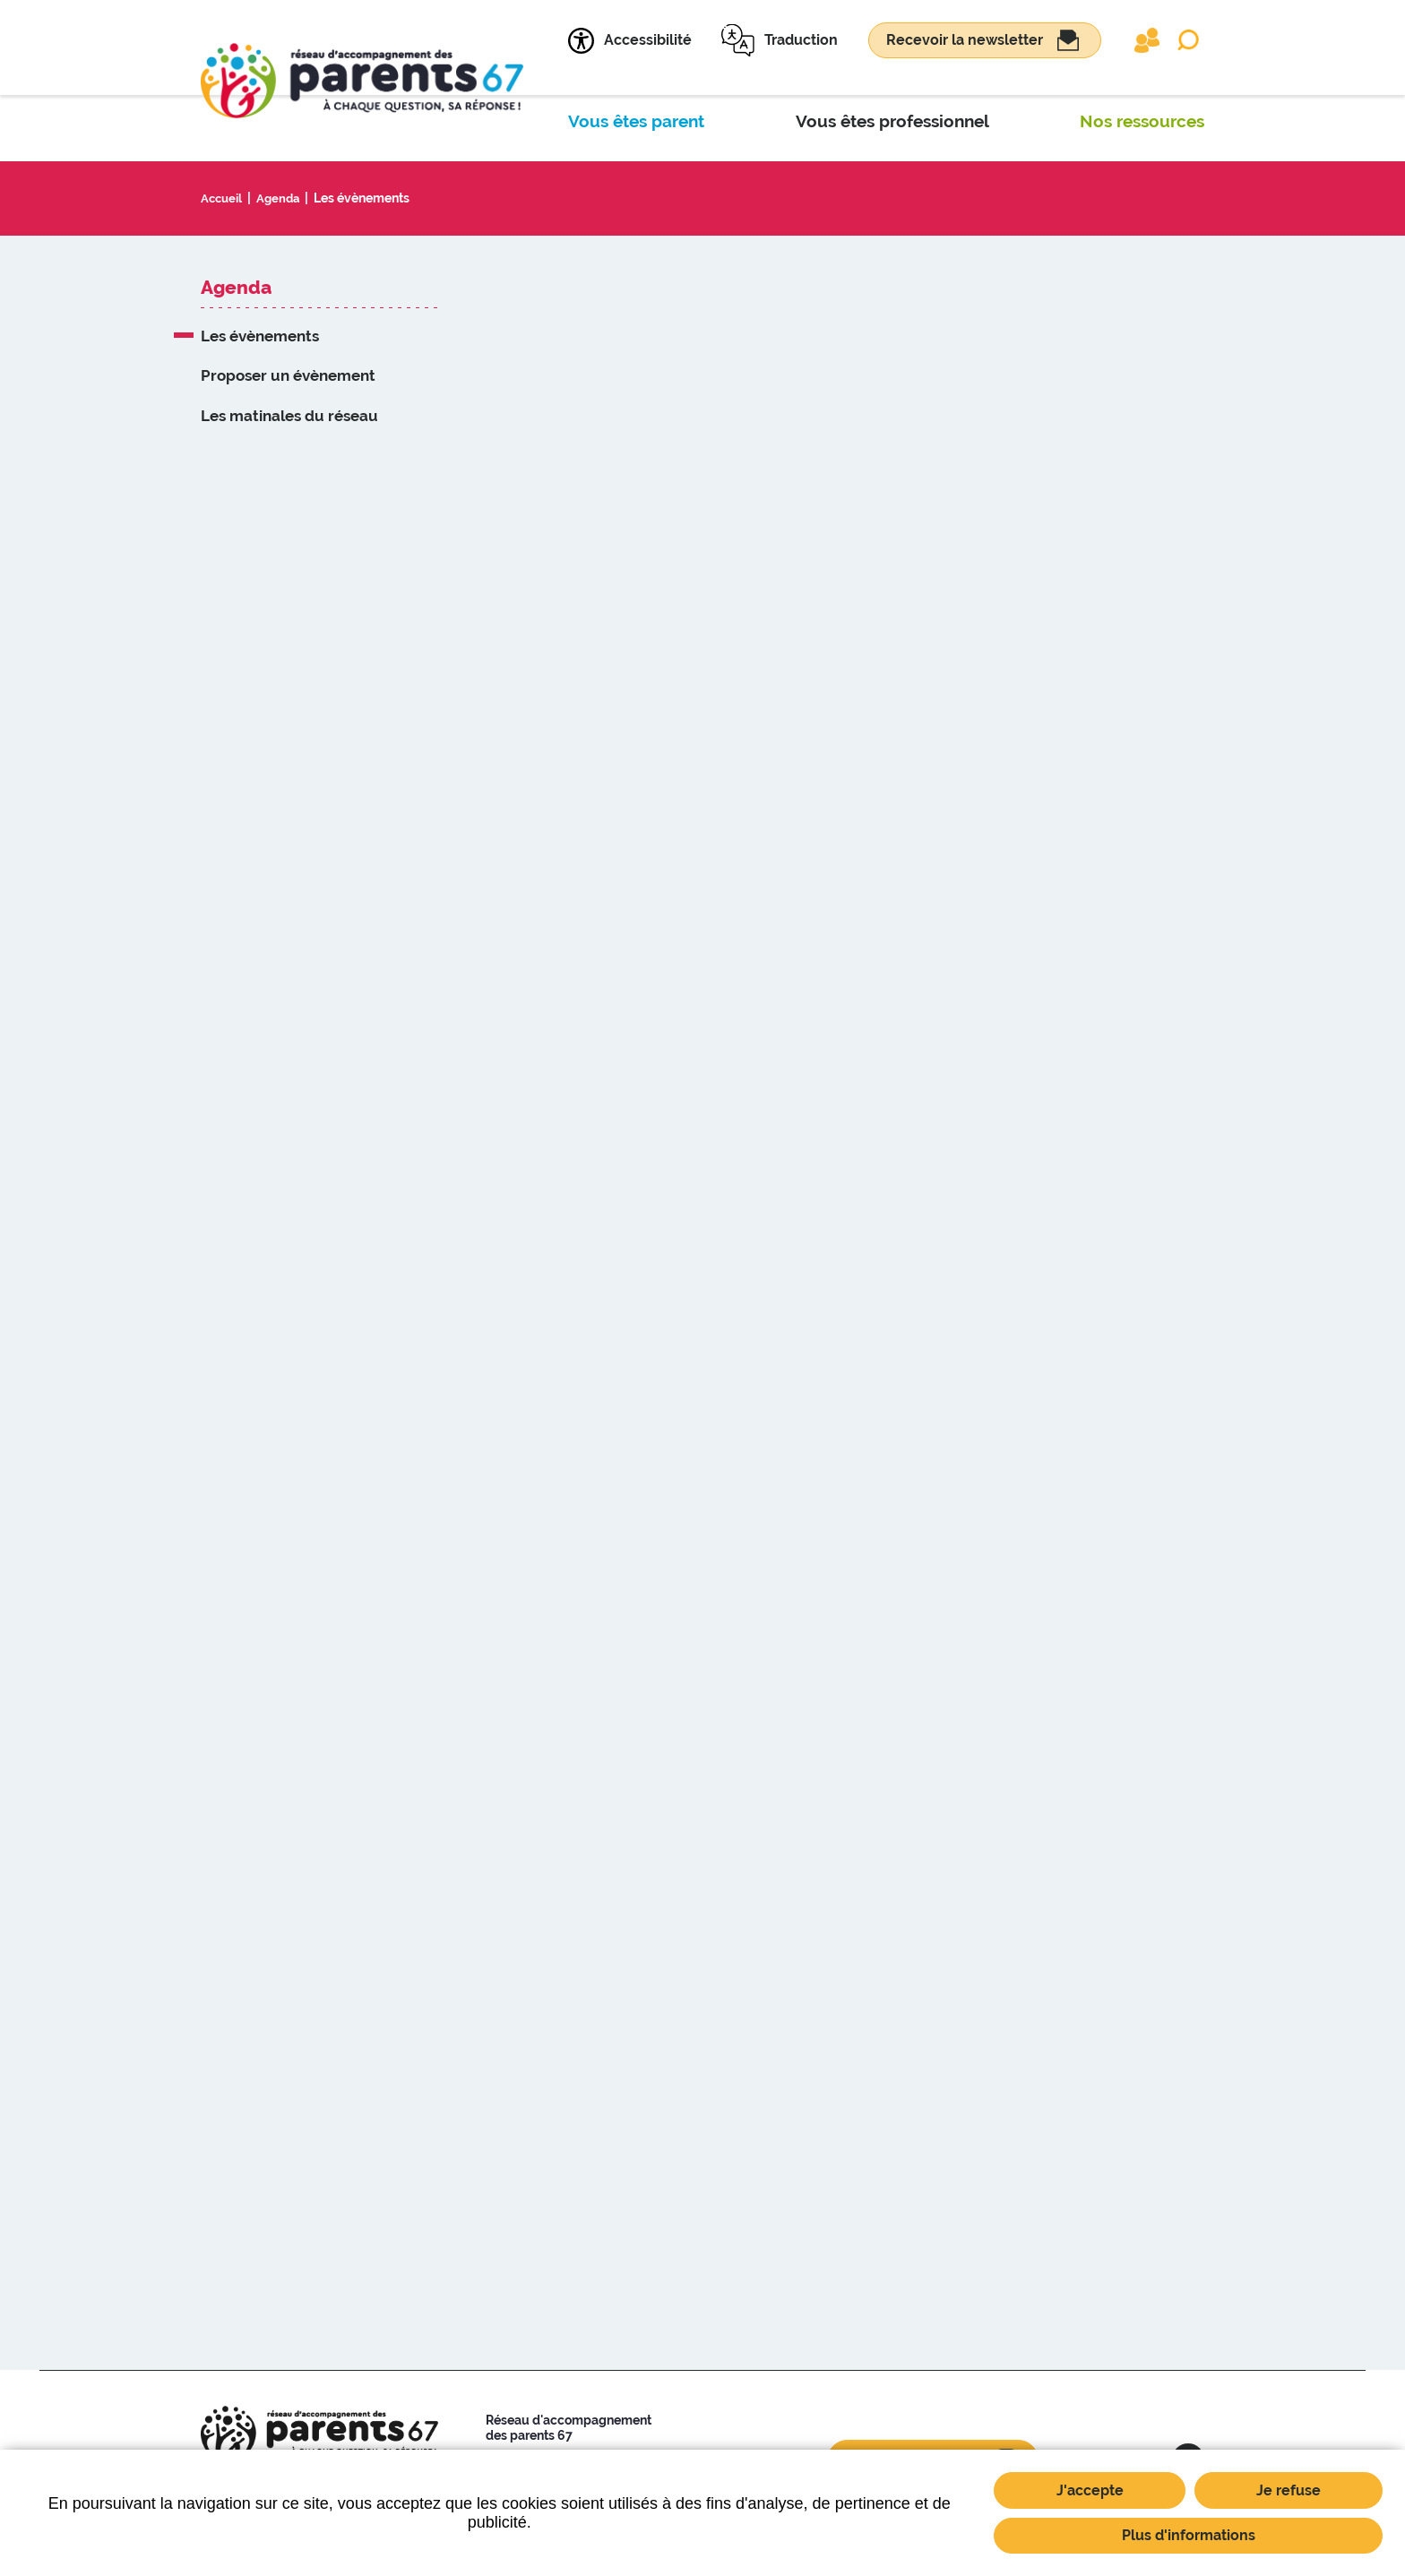 Image resolution: width=1405 pixels, height=2576 pixels. Describe the element at coordinates (288, 375) in the screenshot. I see `Proposer un évènement` at that location.